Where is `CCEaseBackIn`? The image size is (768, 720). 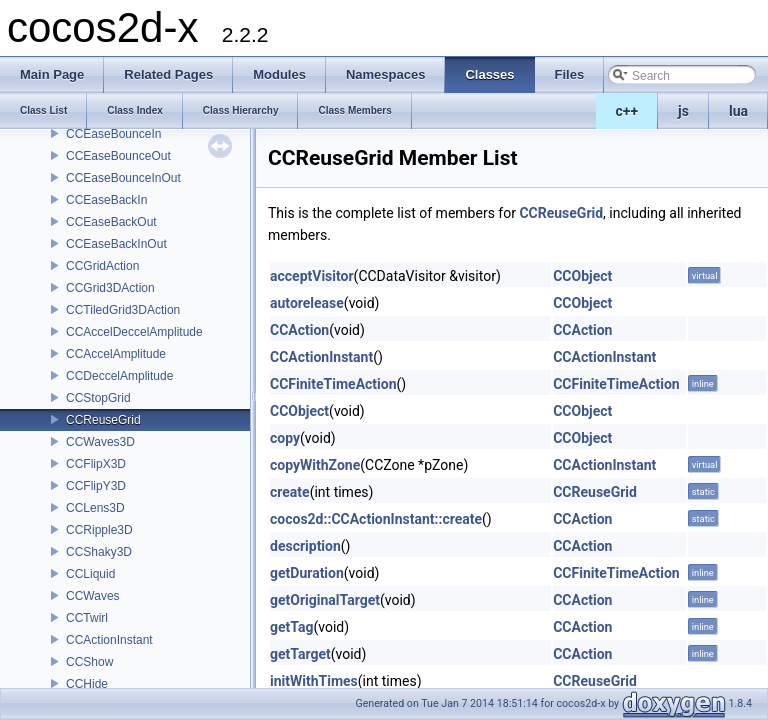
CCEaseBackIn is located at coordinates (106, 200).